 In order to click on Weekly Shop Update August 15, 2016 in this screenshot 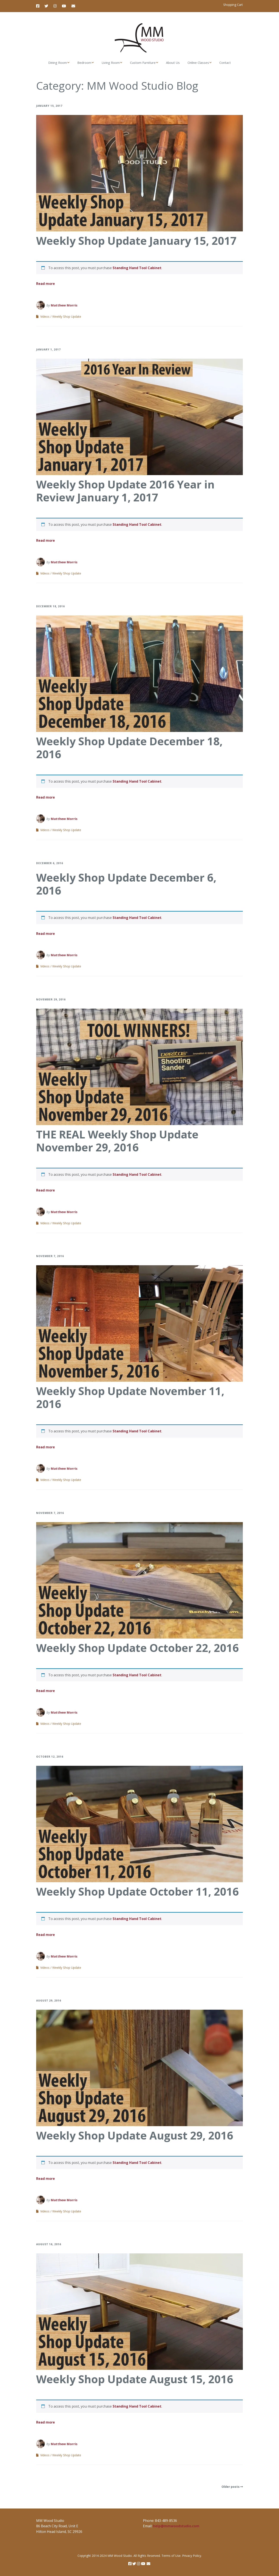, I will do `click(134, 2379)`.